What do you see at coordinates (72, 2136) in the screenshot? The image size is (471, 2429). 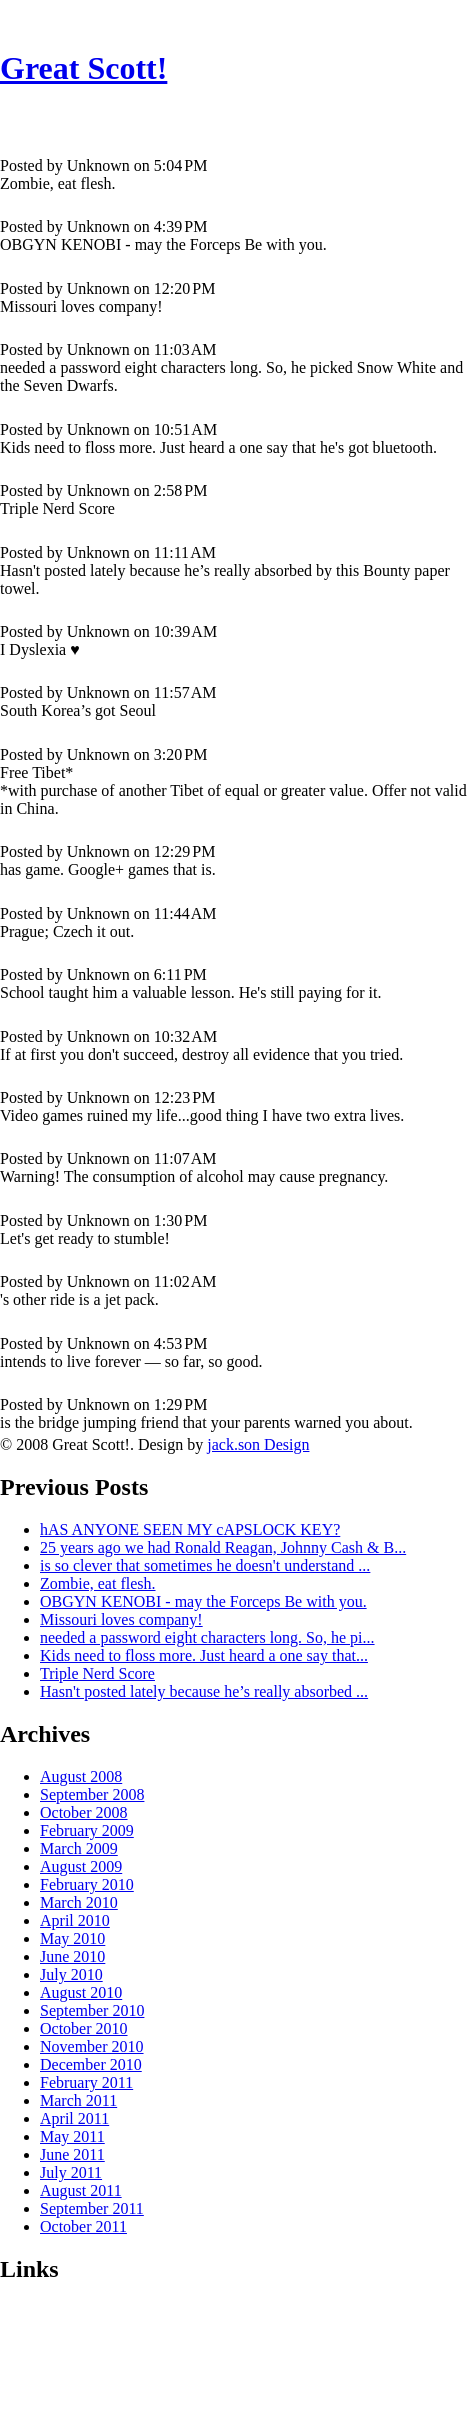 I see `May 2011` at bounding box center [72, 2136].